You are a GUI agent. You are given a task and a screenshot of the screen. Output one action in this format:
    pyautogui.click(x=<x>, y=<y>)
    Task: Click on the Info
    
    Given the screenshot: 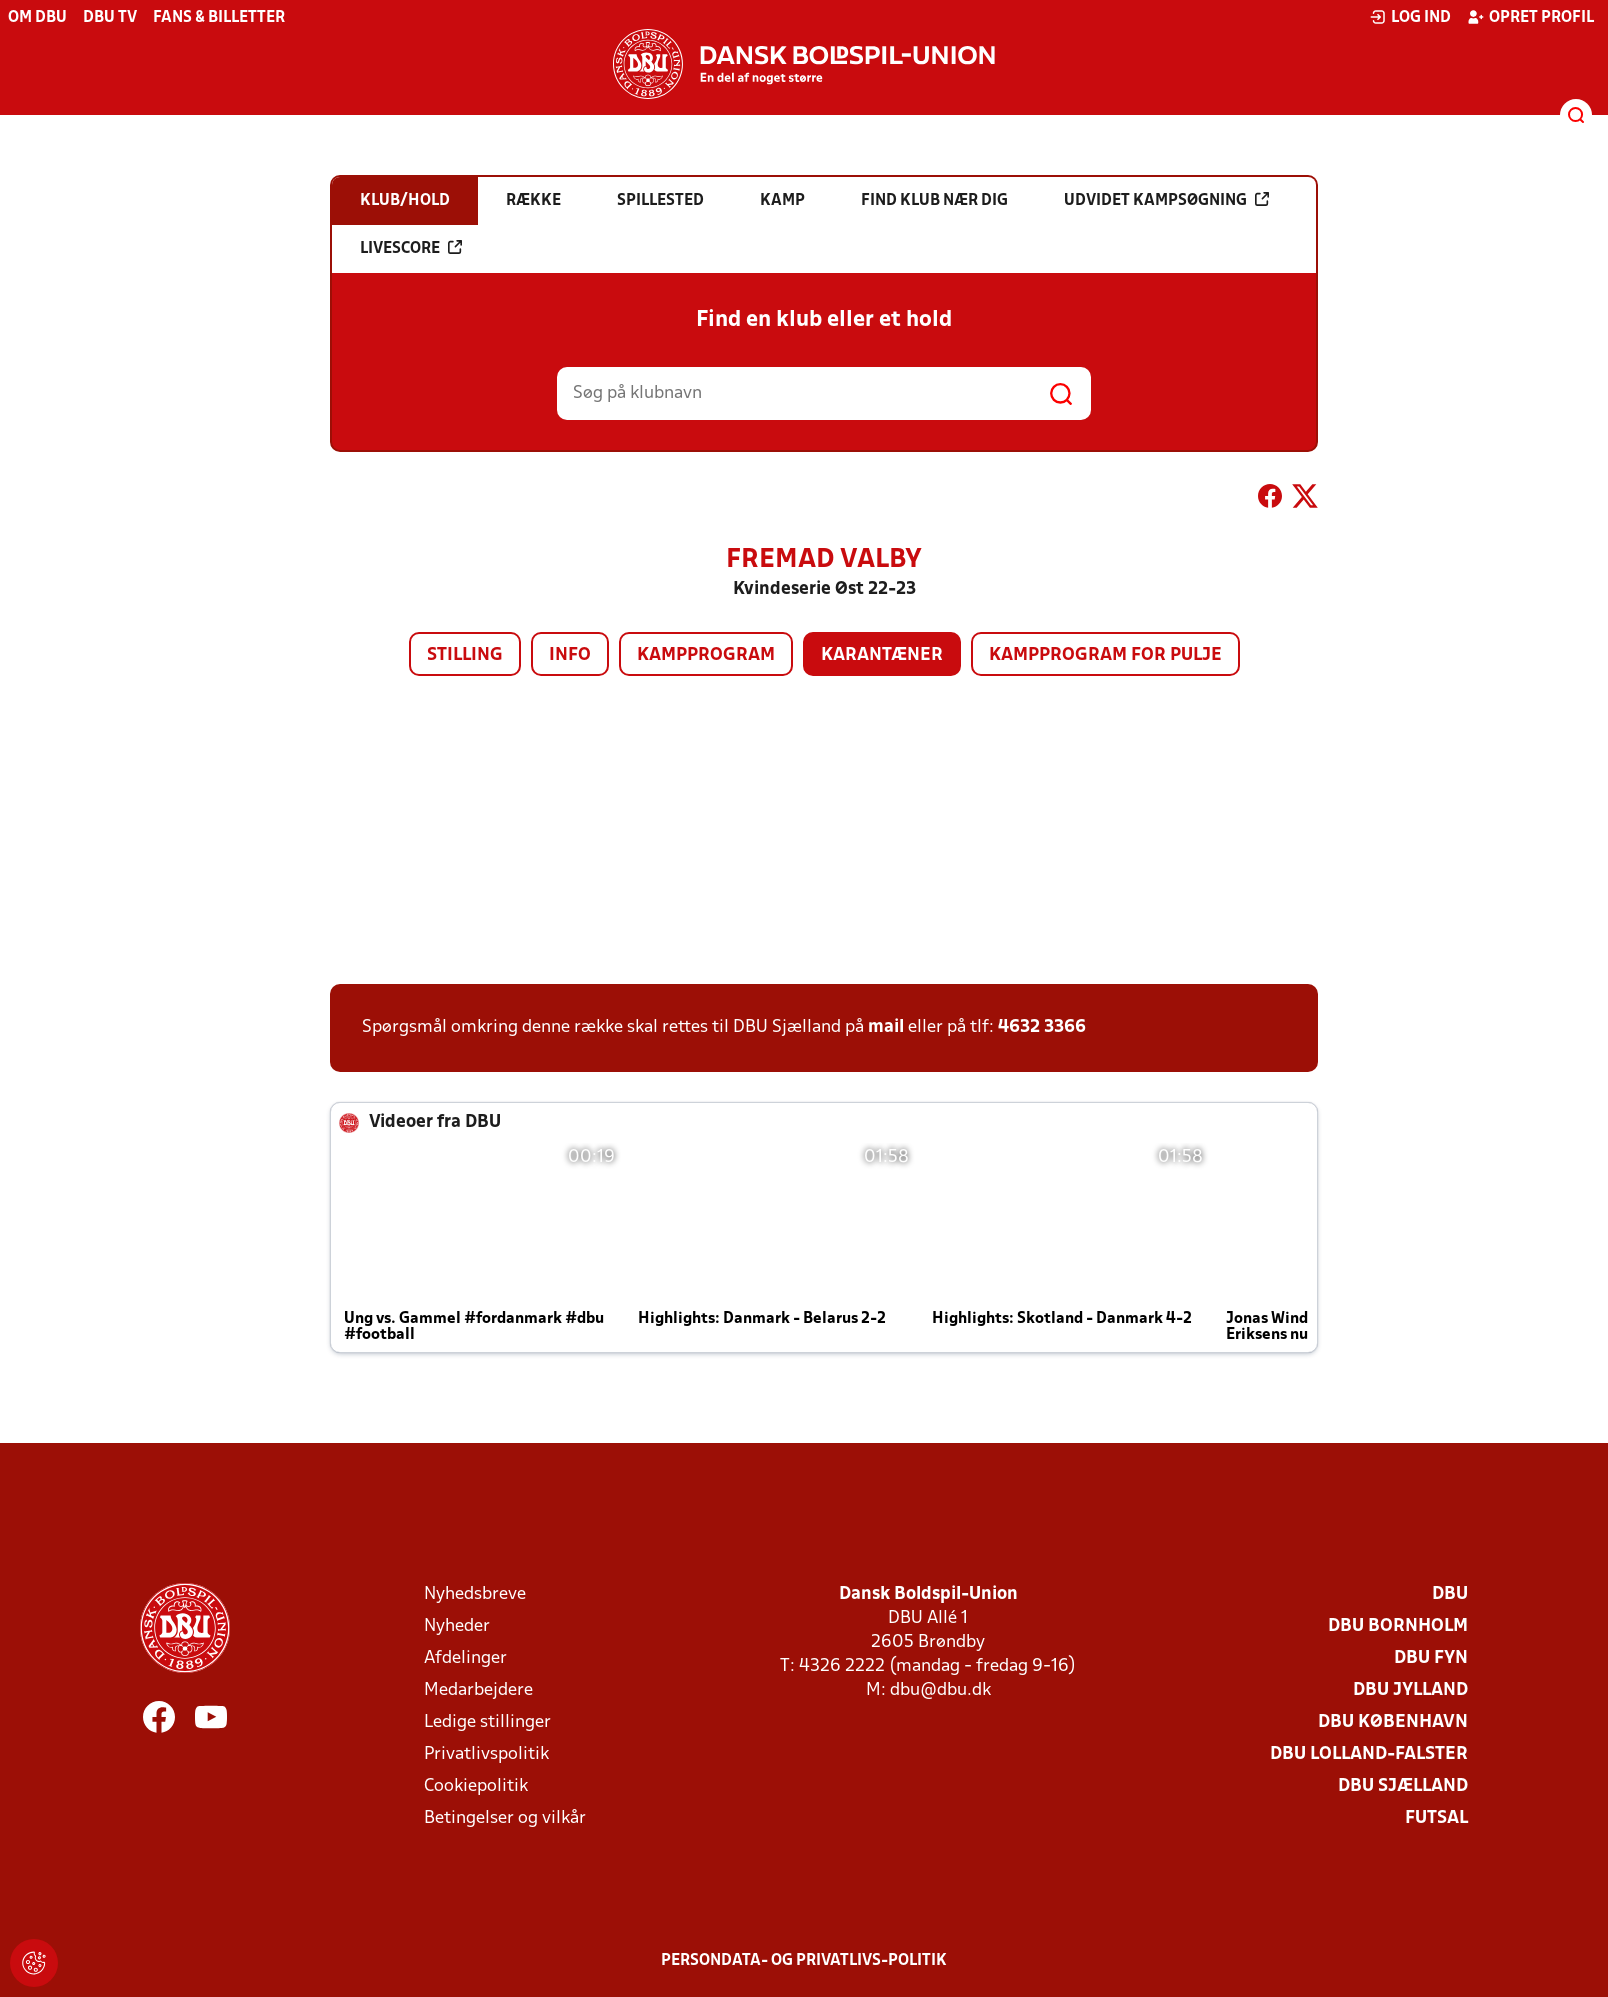 What is the action you would take?
    pyautogui.click(x=570, y=655)
    